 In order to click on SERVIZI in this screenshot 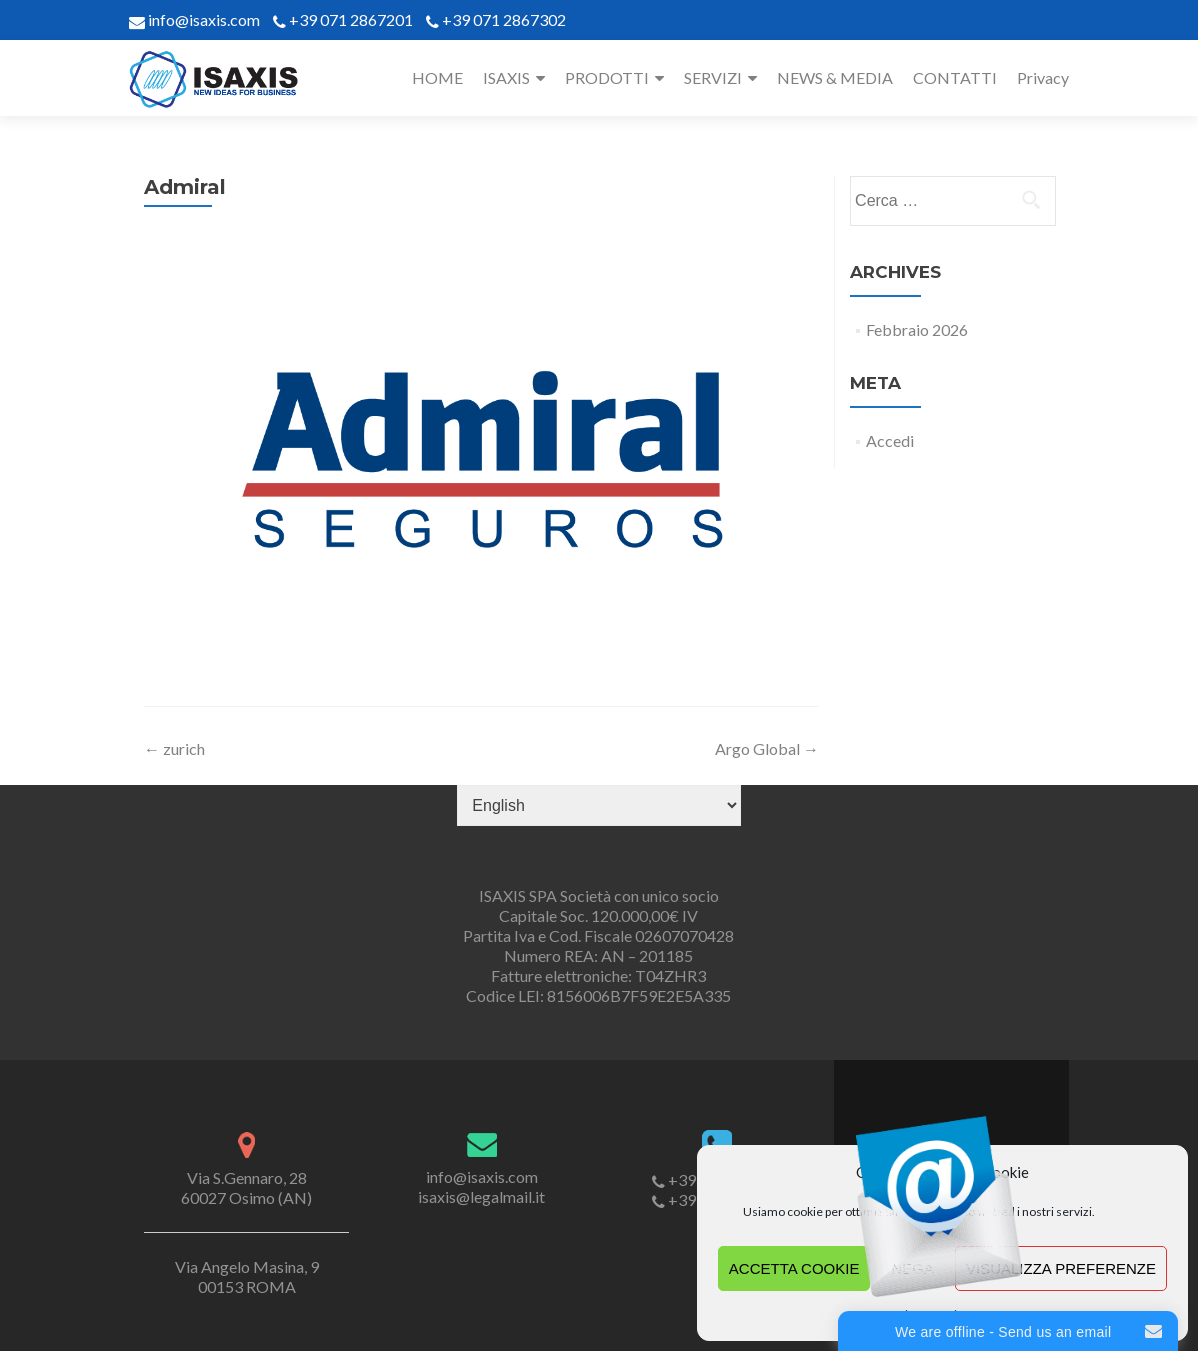, I will do `click(713, 77)`.